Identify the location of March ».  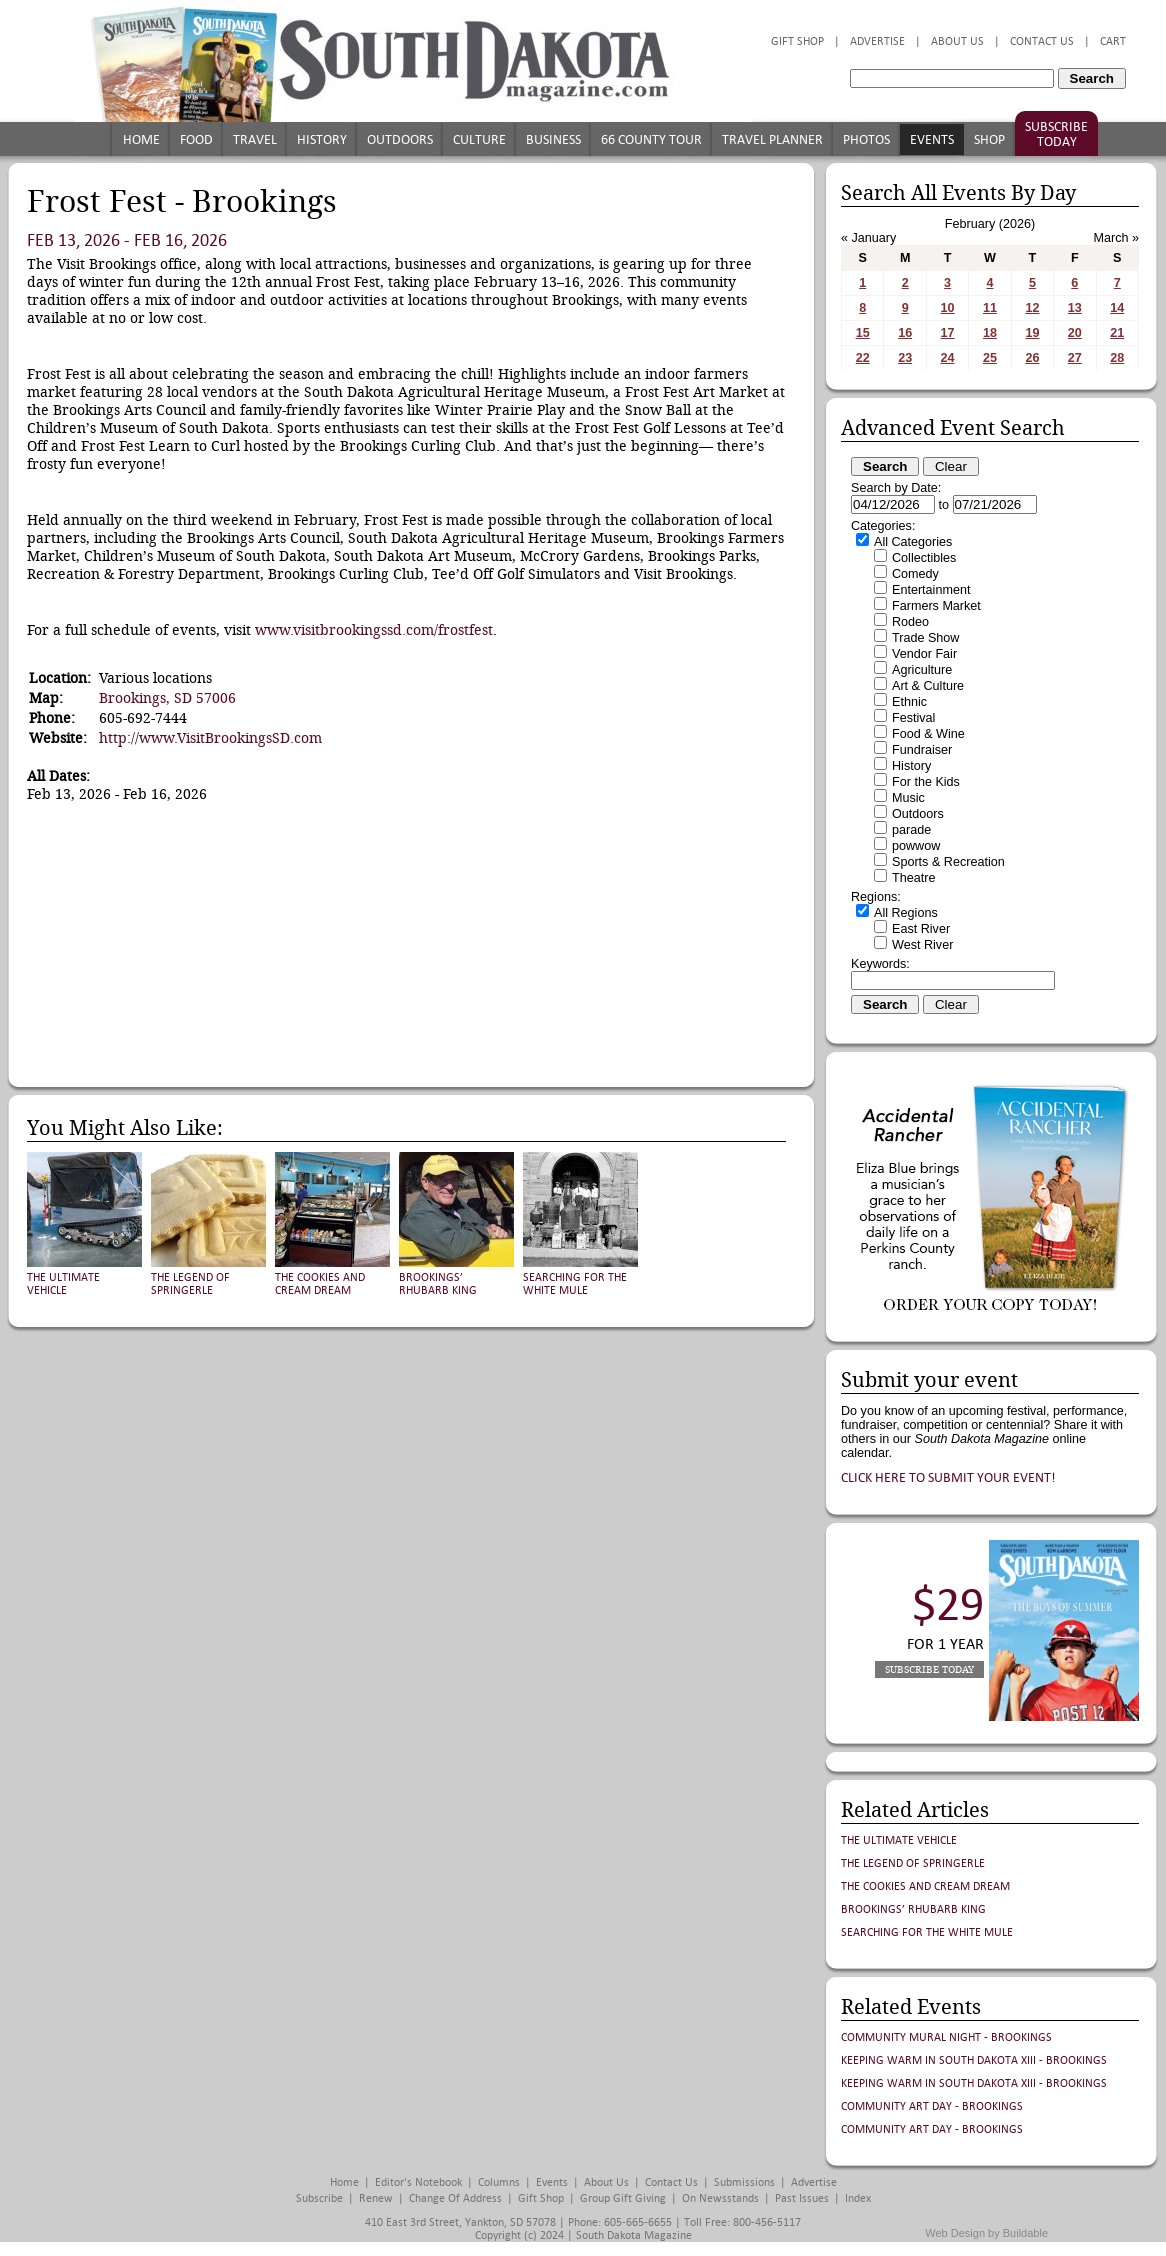
(1117, 238).